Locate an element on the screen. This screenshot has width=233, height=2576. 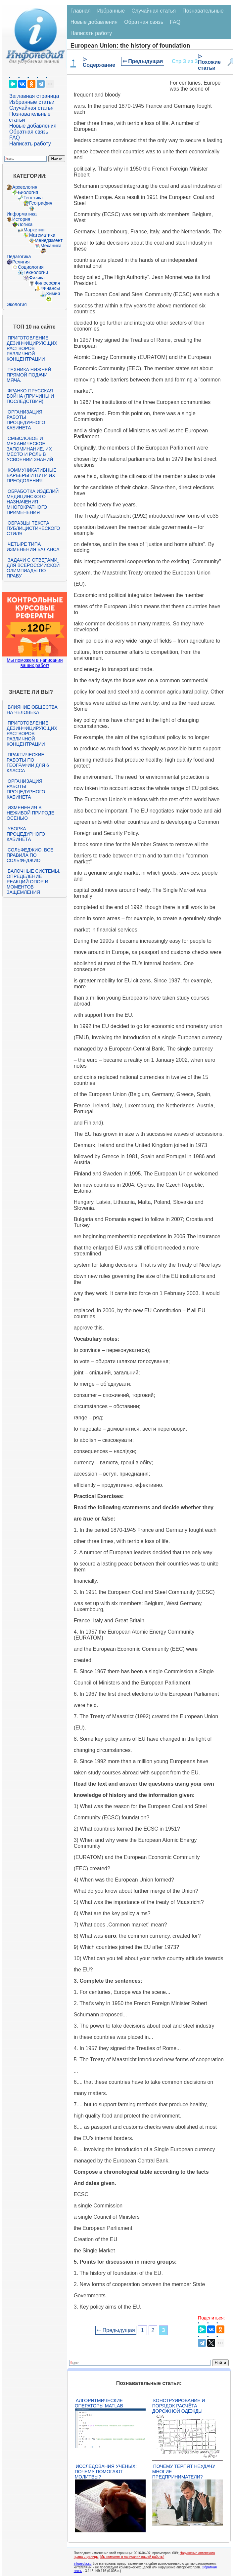
Познавательные is located at coordinates (203, 11).